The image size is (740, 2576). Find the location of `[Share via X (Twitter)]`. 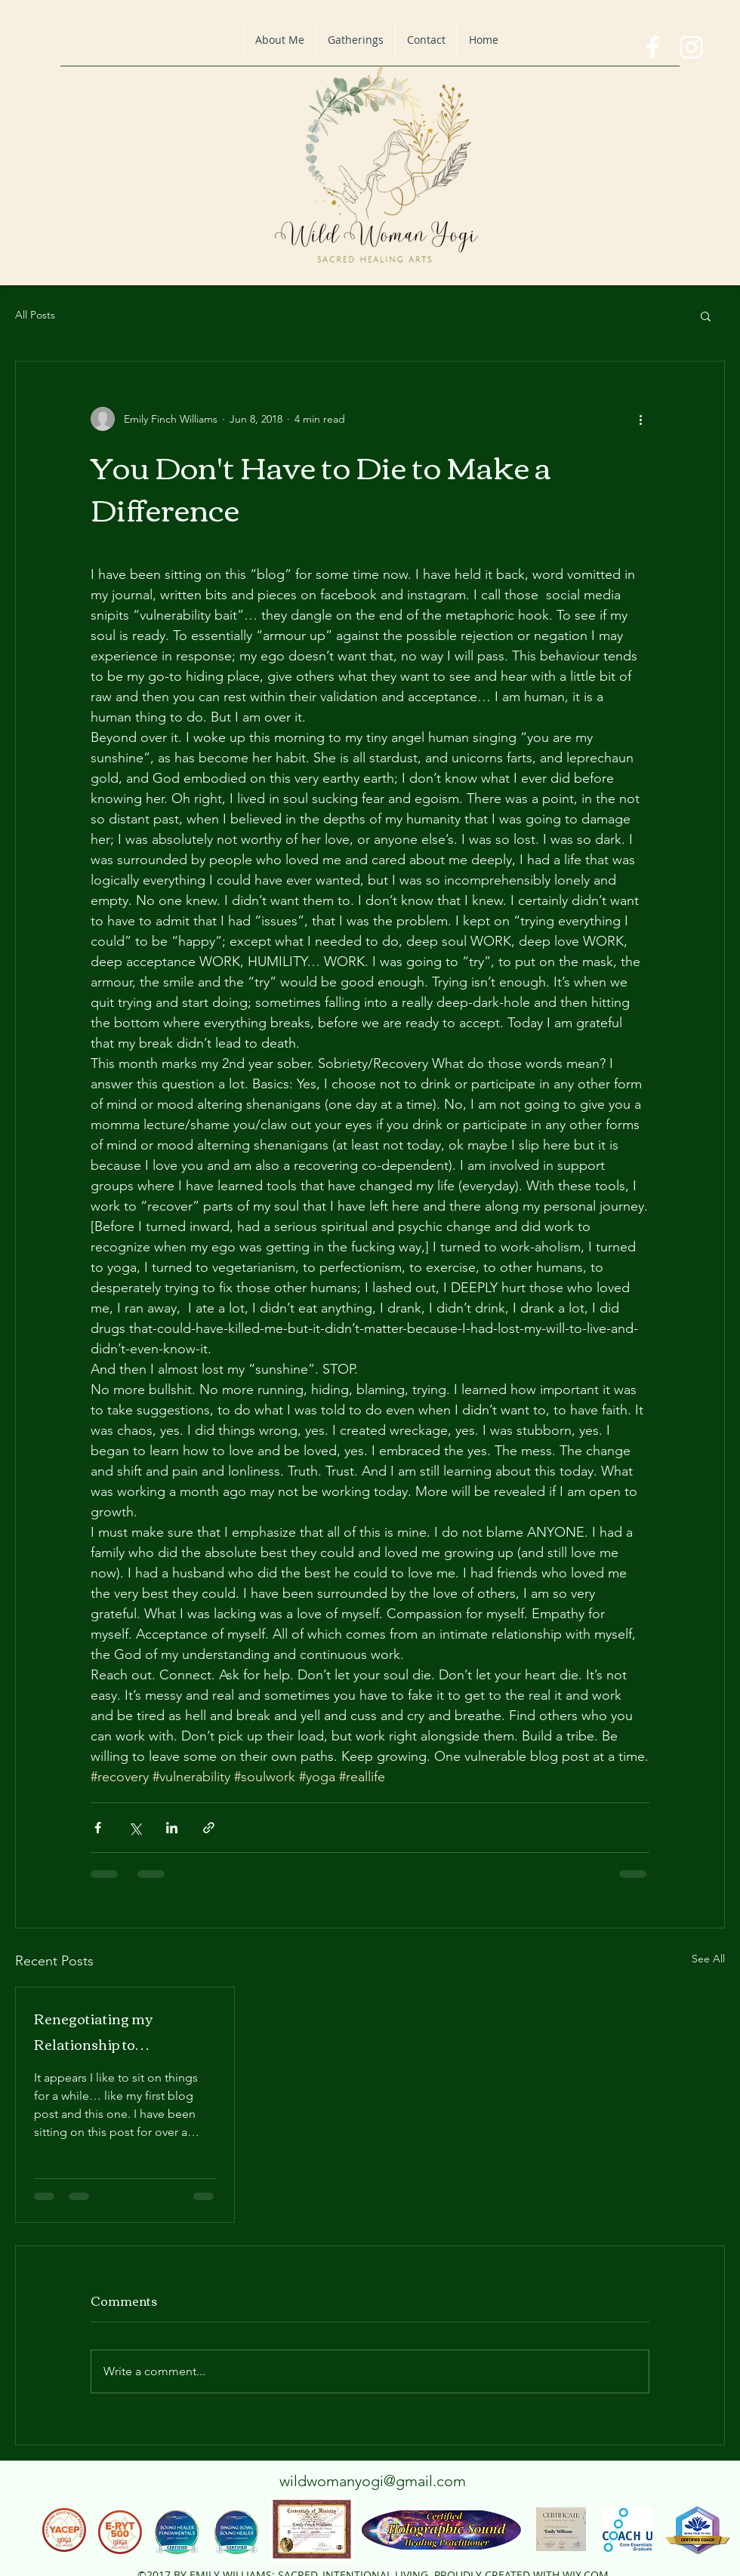

[Share via X (Twitter)] is located at coordinates (135, 1827).